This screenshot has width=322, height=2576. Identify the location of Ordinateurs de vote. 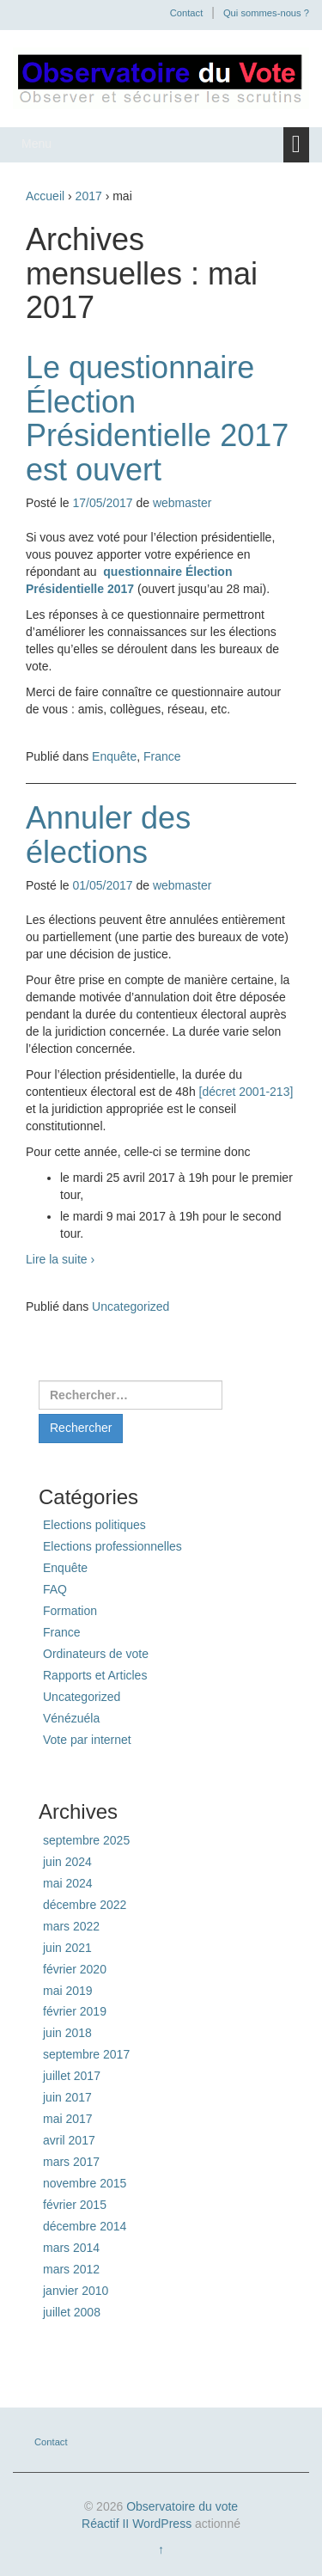
(96, 1654).